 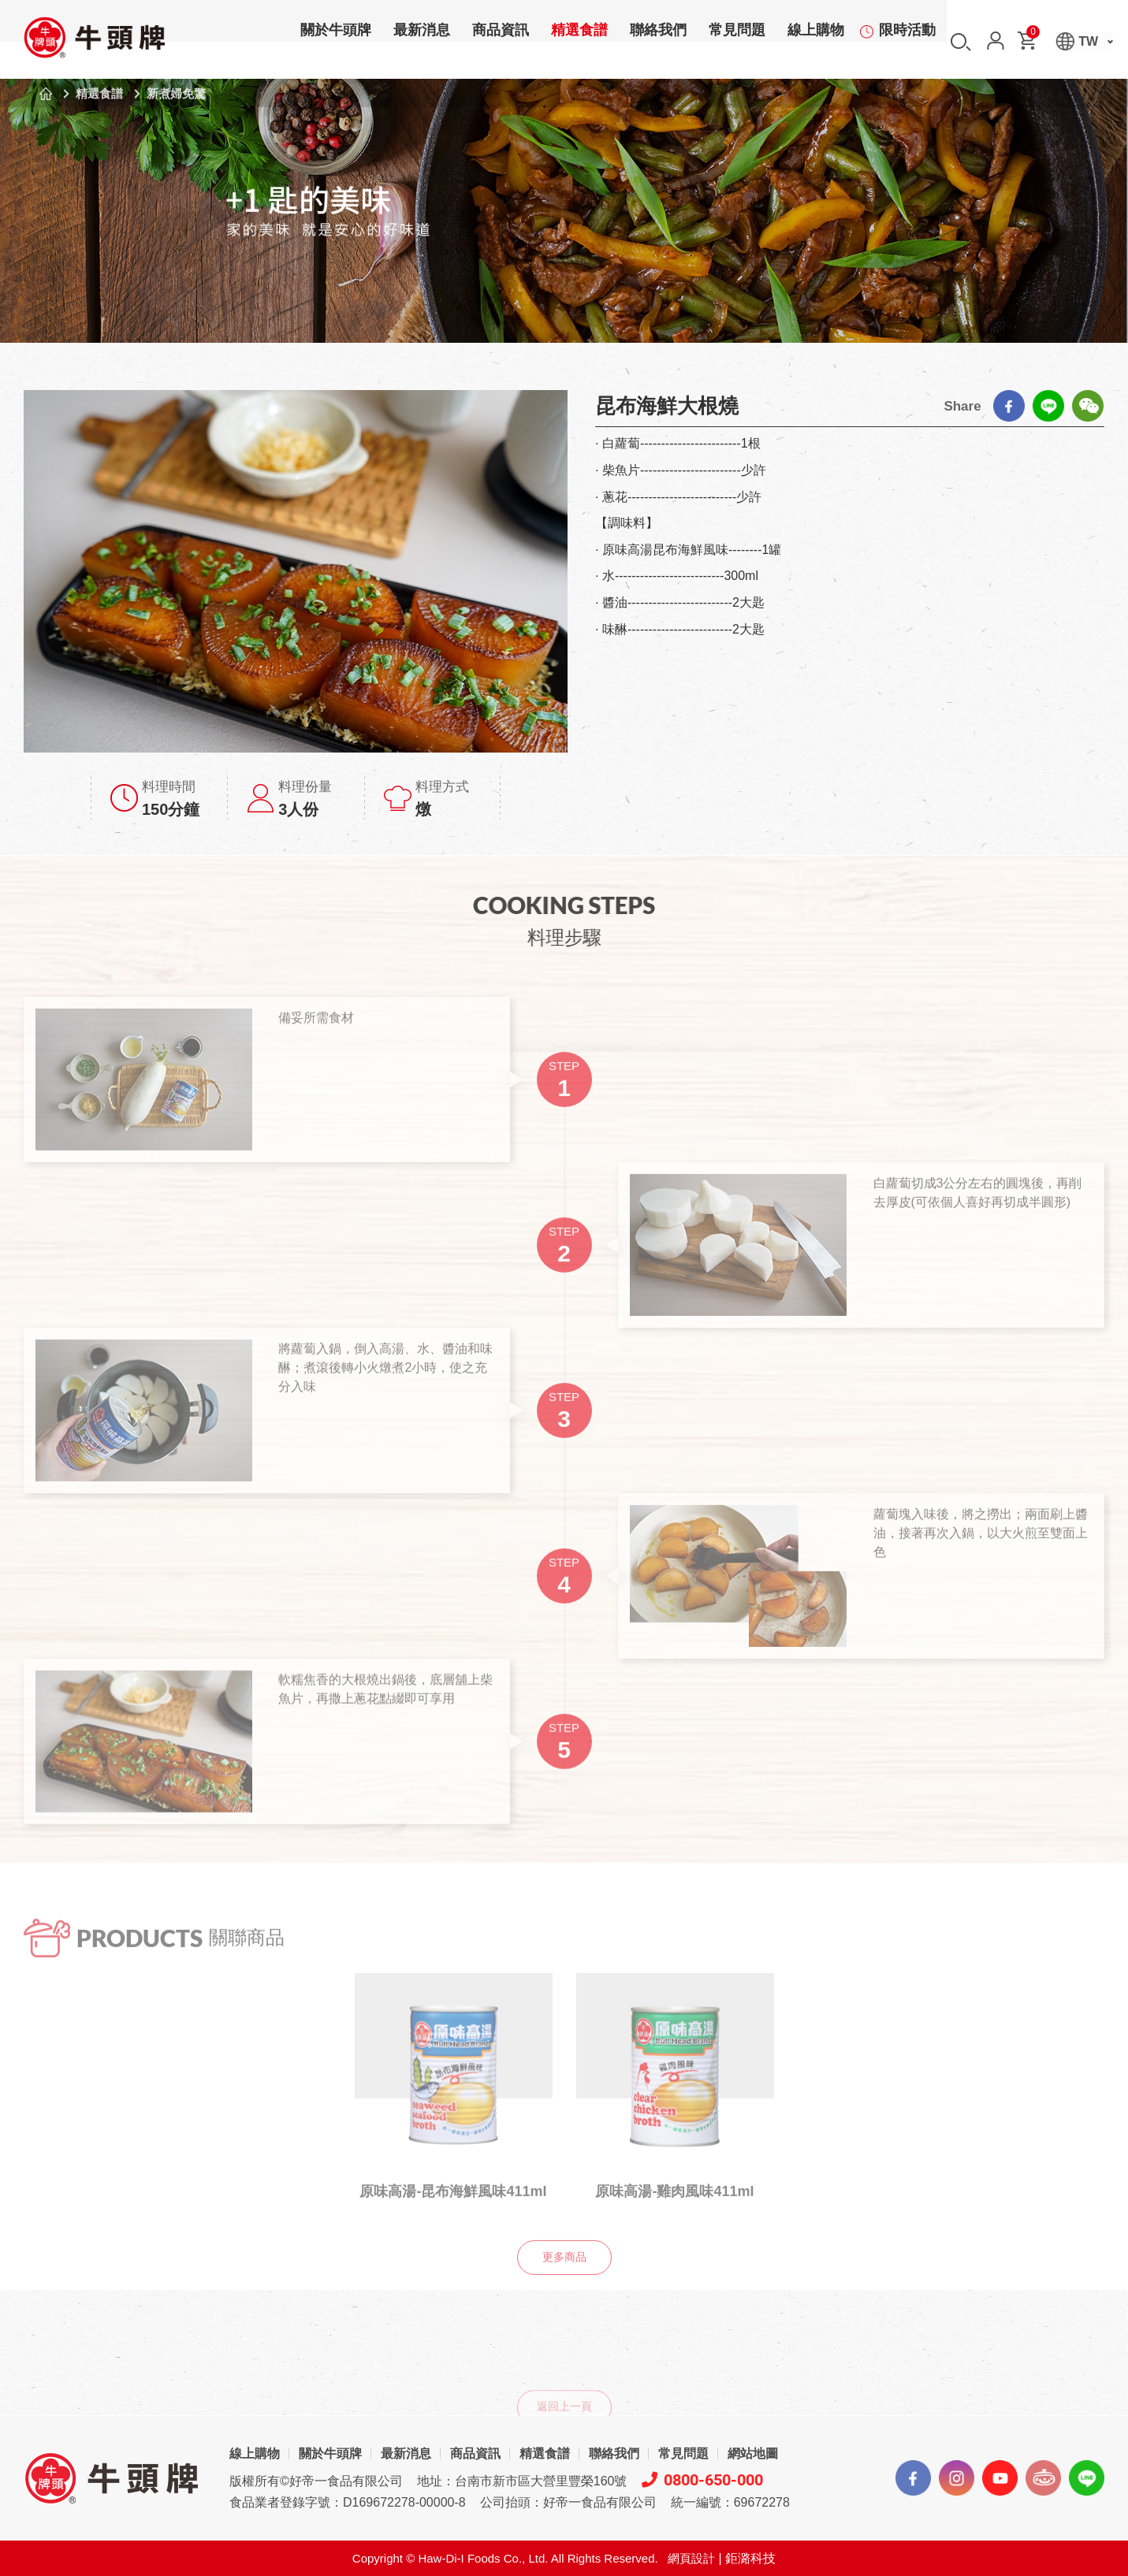 I want to click on 首頁, so click(x=45, y=93).